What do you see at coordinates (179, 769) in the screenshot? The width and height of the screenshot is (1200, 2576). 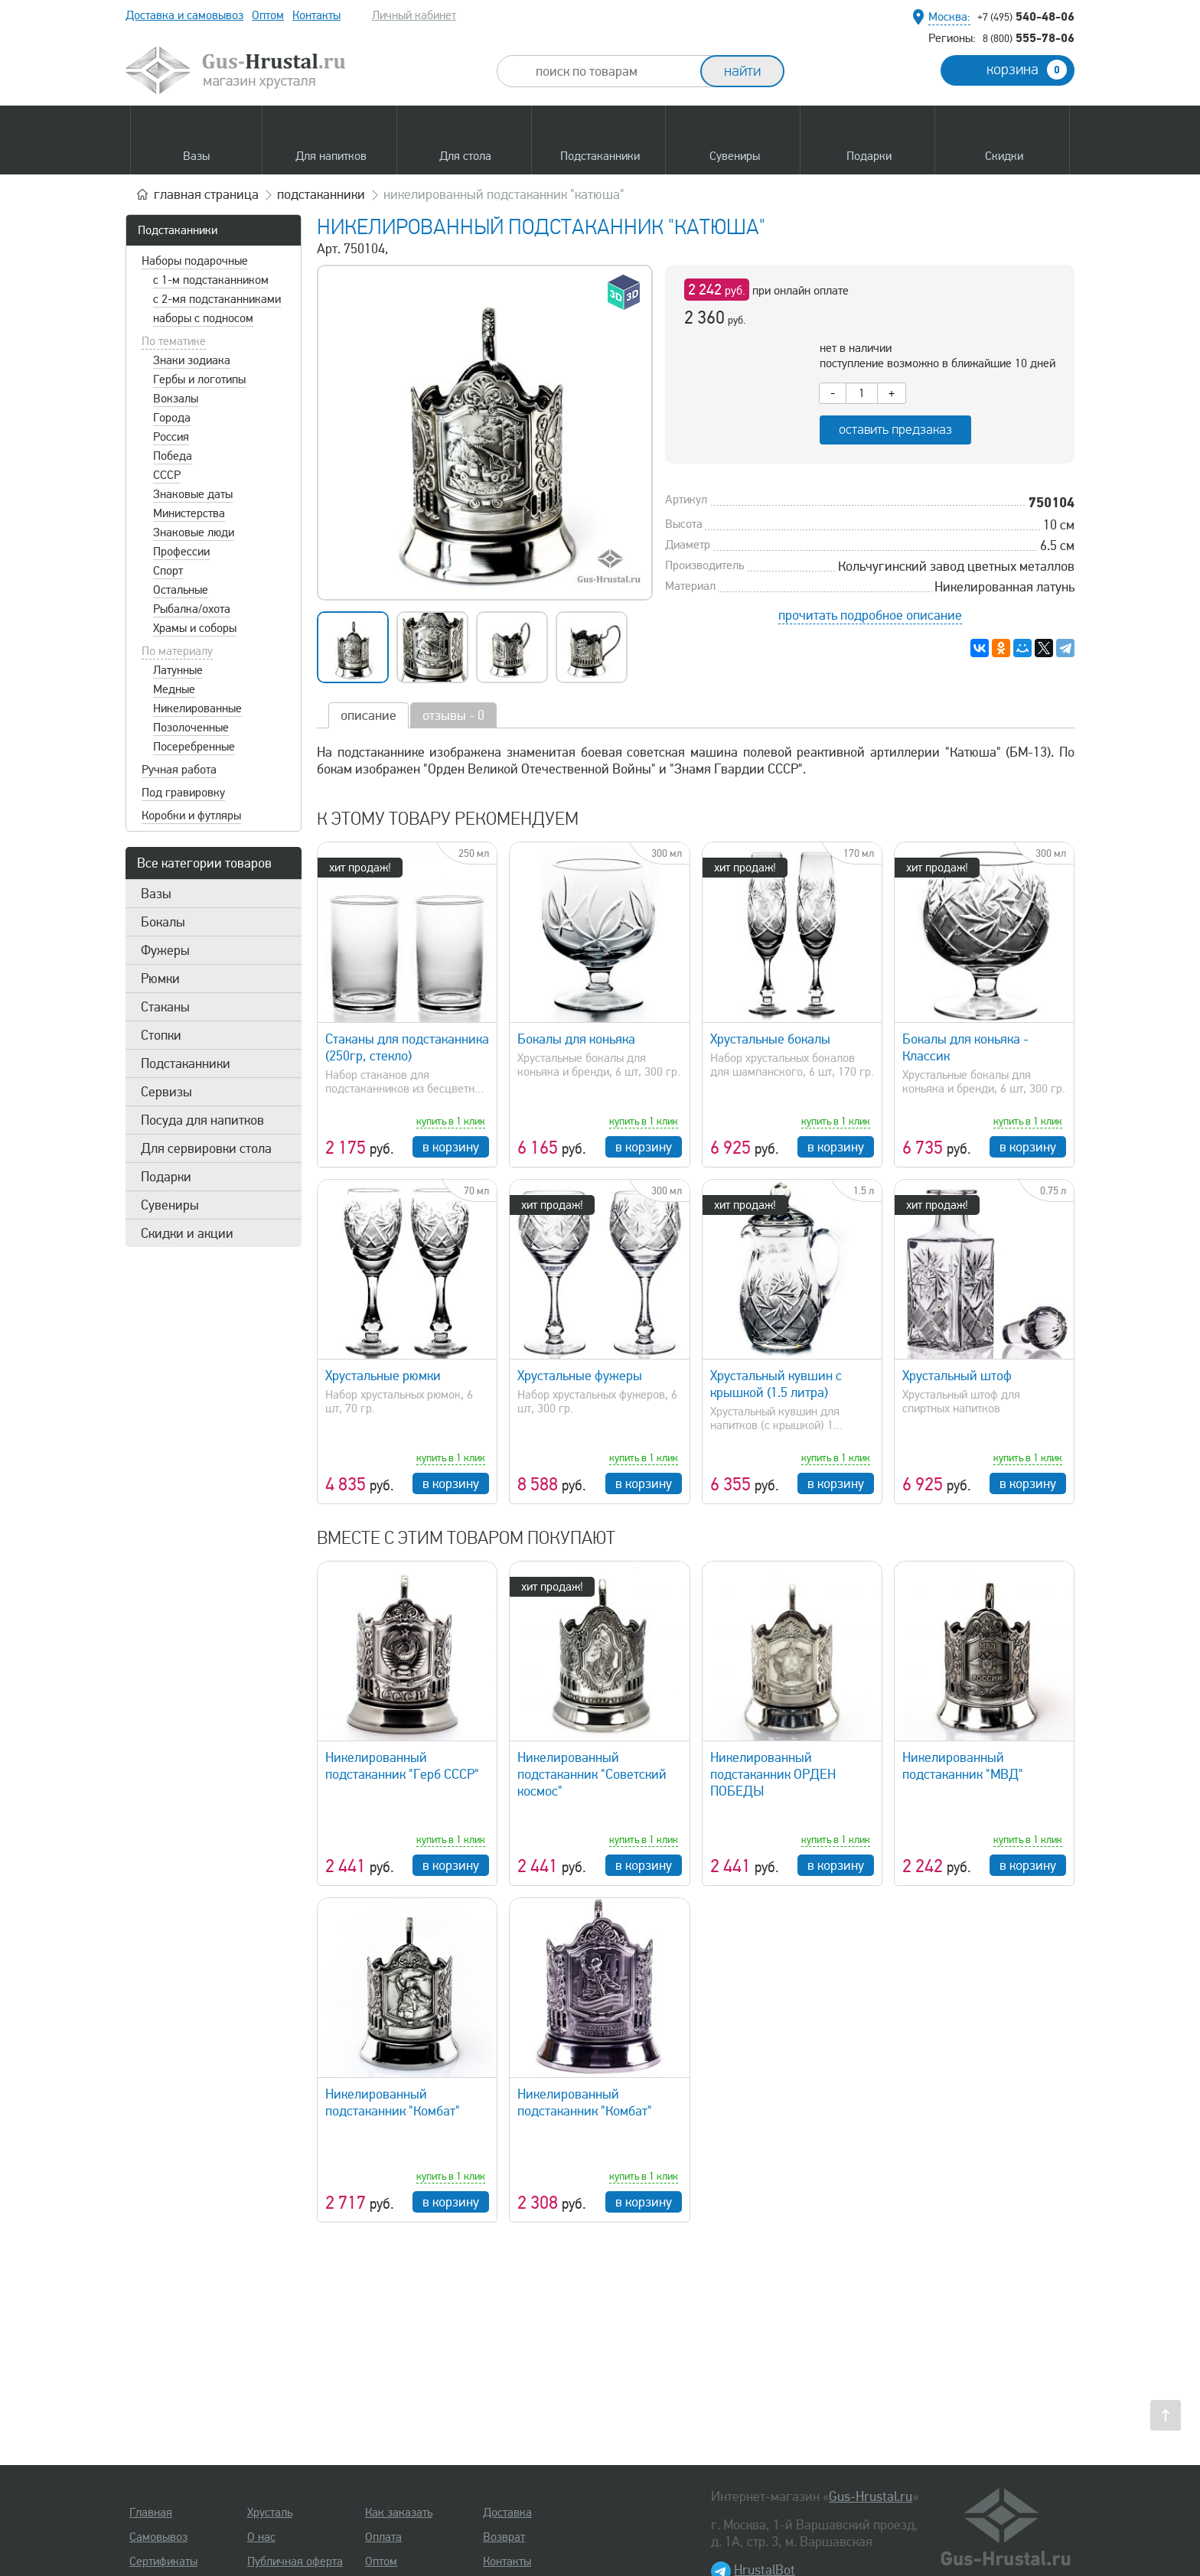 I see `Ручная работа` at bounding box center [179, 769].